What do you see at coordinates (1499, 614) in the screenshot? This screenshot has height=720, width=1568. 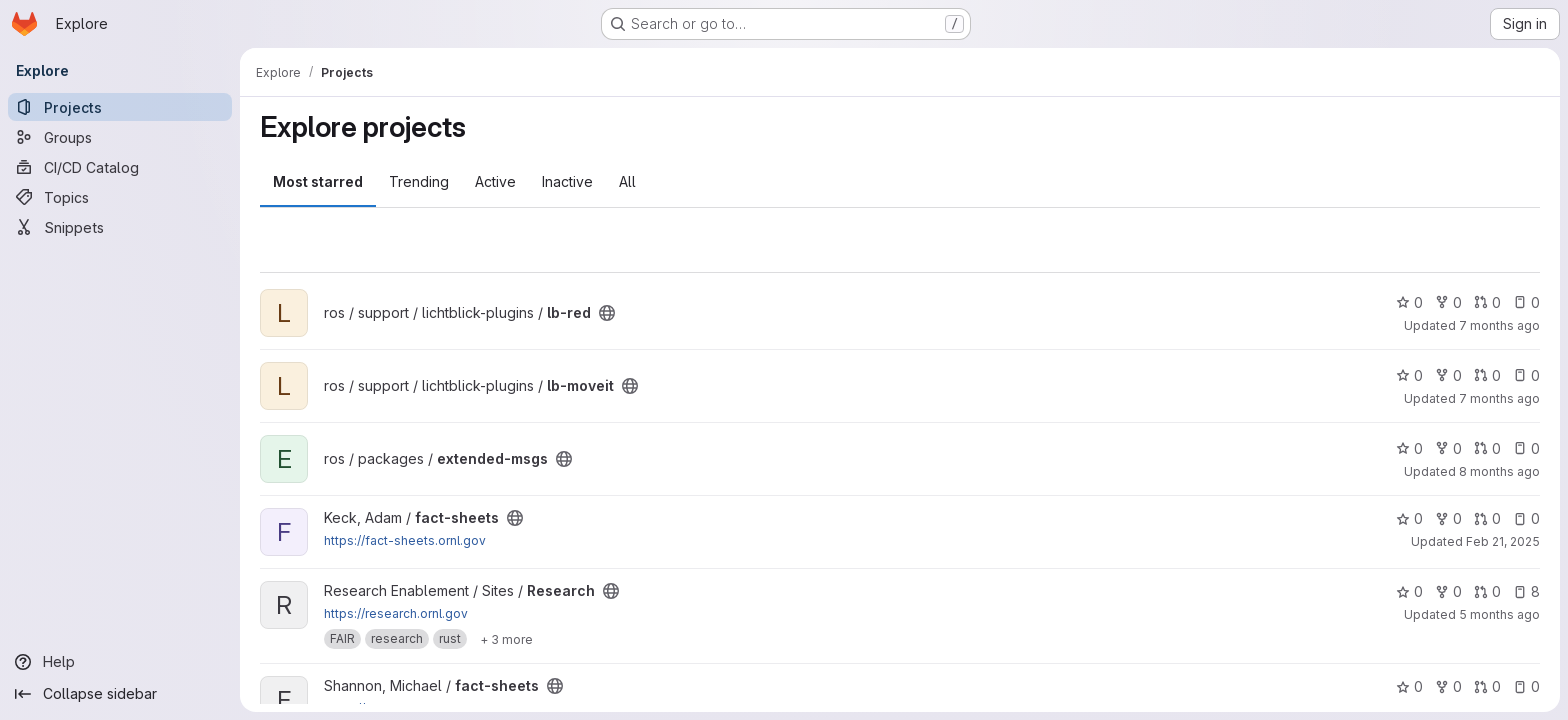 I see `5 months ago [Feb 12, 2026 8:30pm]` at bounding box center [1499, 614].